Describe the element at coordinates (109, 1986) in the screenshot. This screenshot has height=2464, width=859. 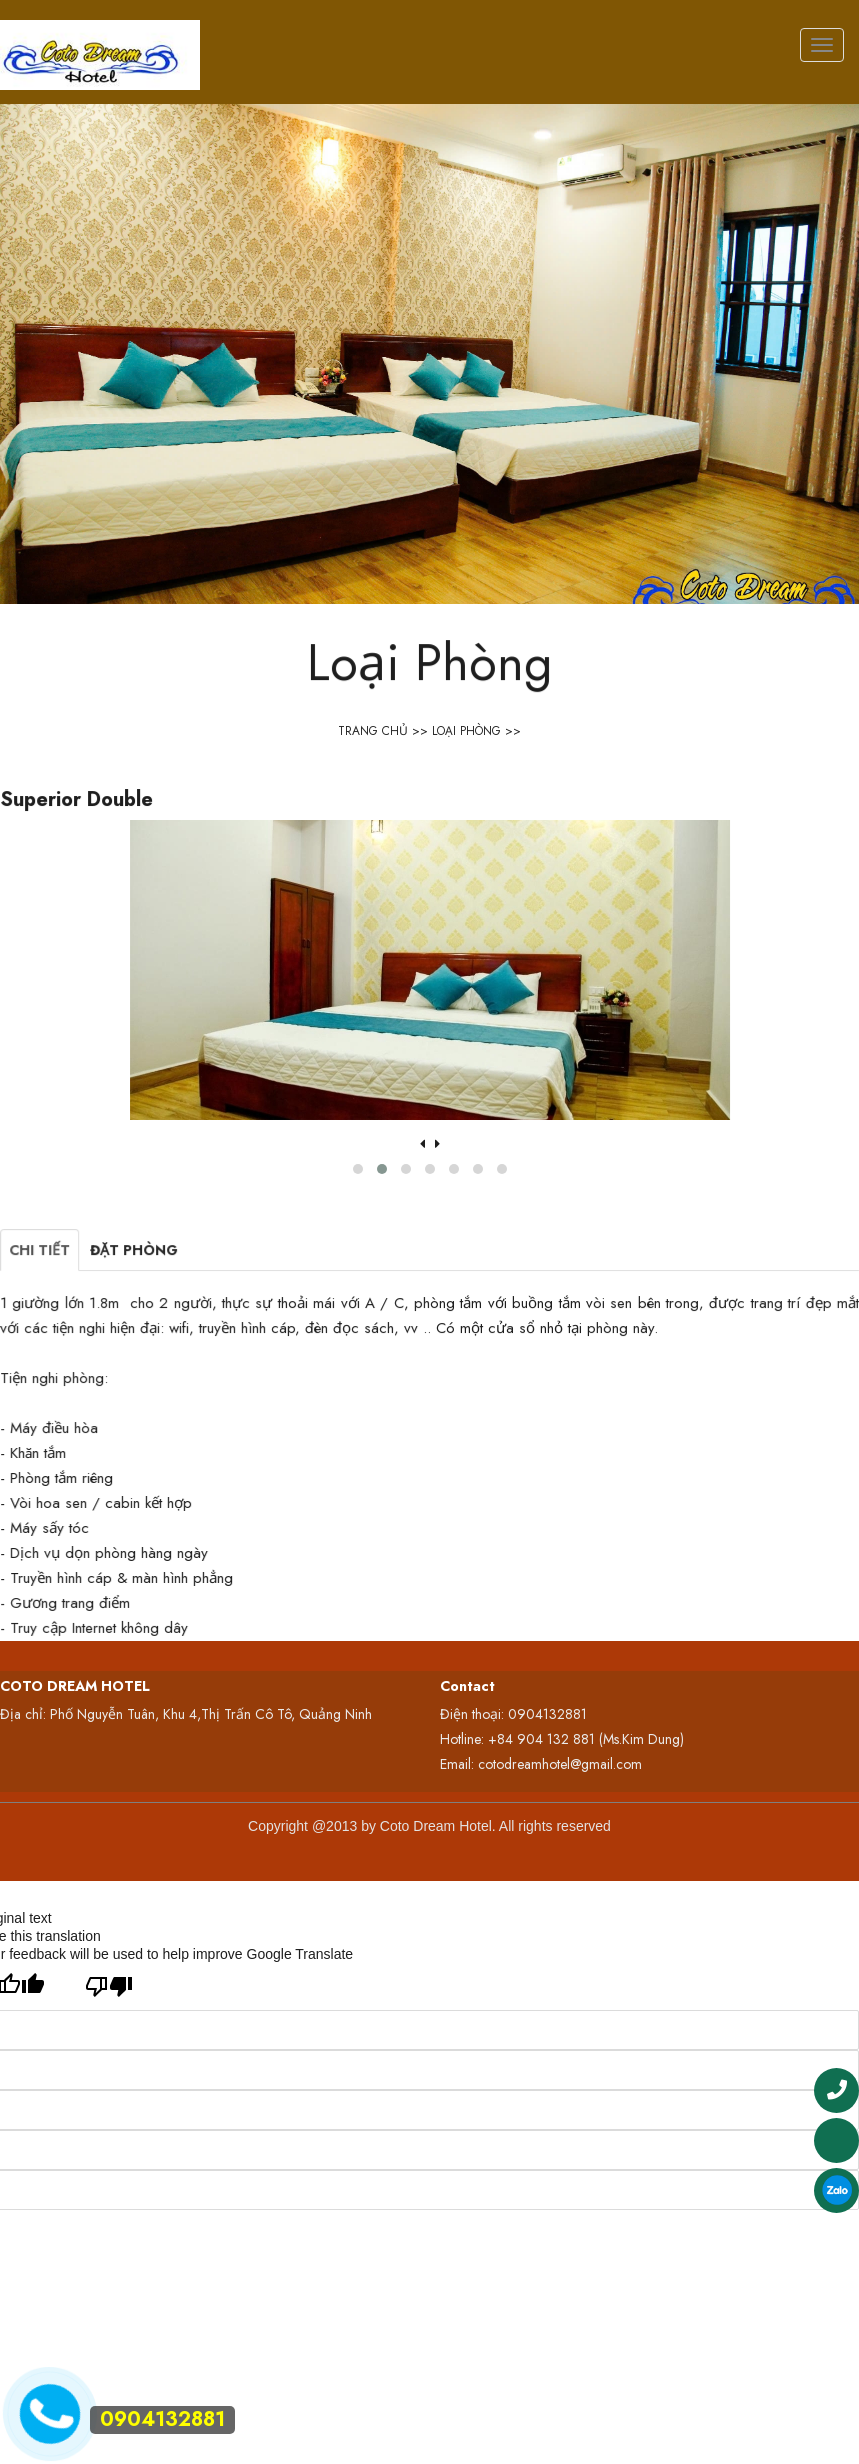
I see `[Poor translation]` at that location.